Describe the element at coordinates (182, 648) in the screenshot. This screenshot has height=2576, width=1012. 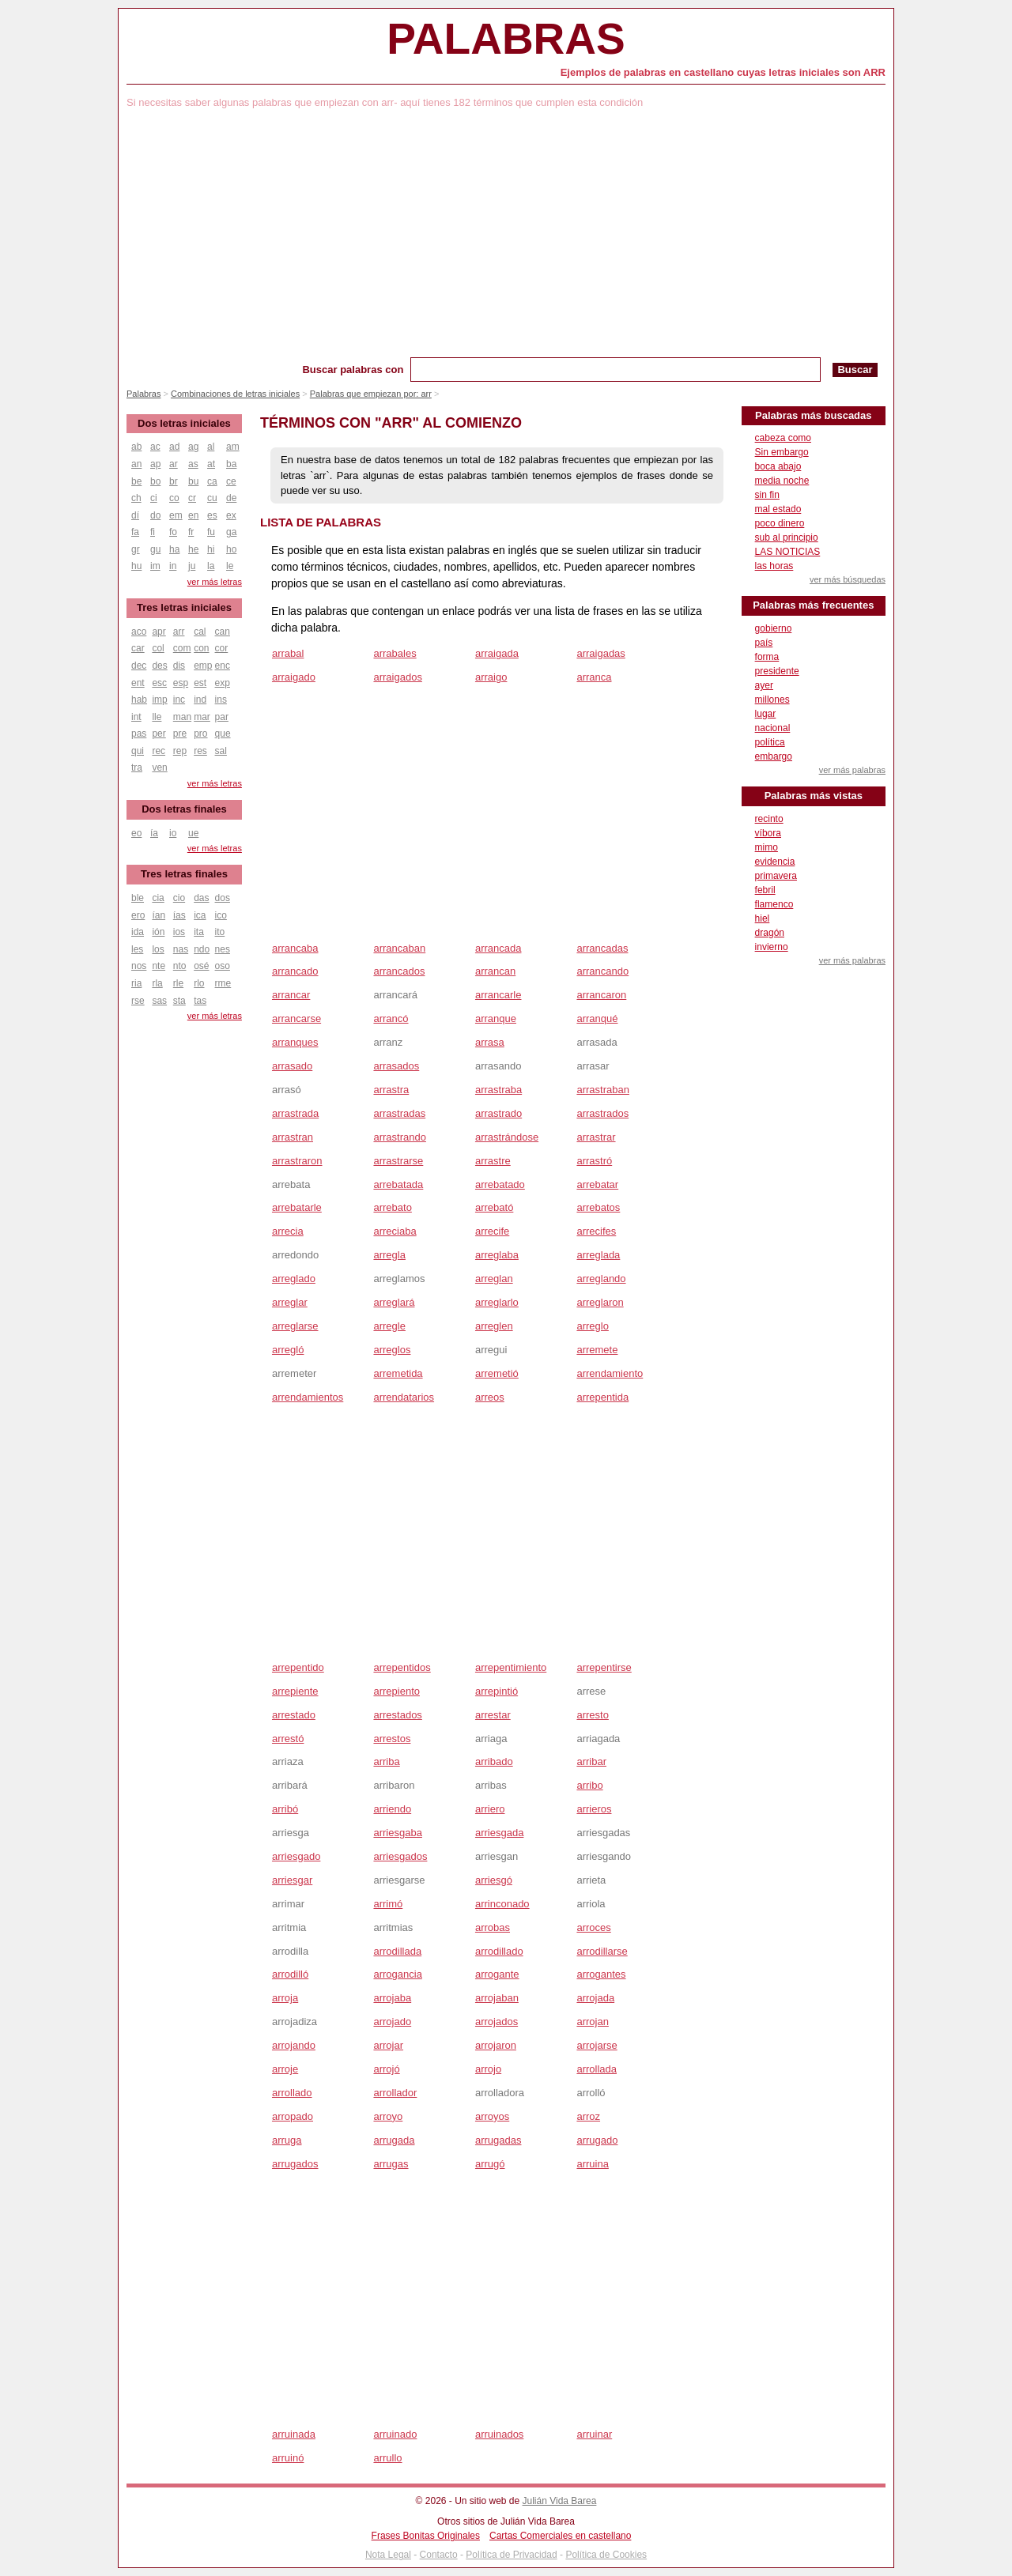
I see `com` at that location.